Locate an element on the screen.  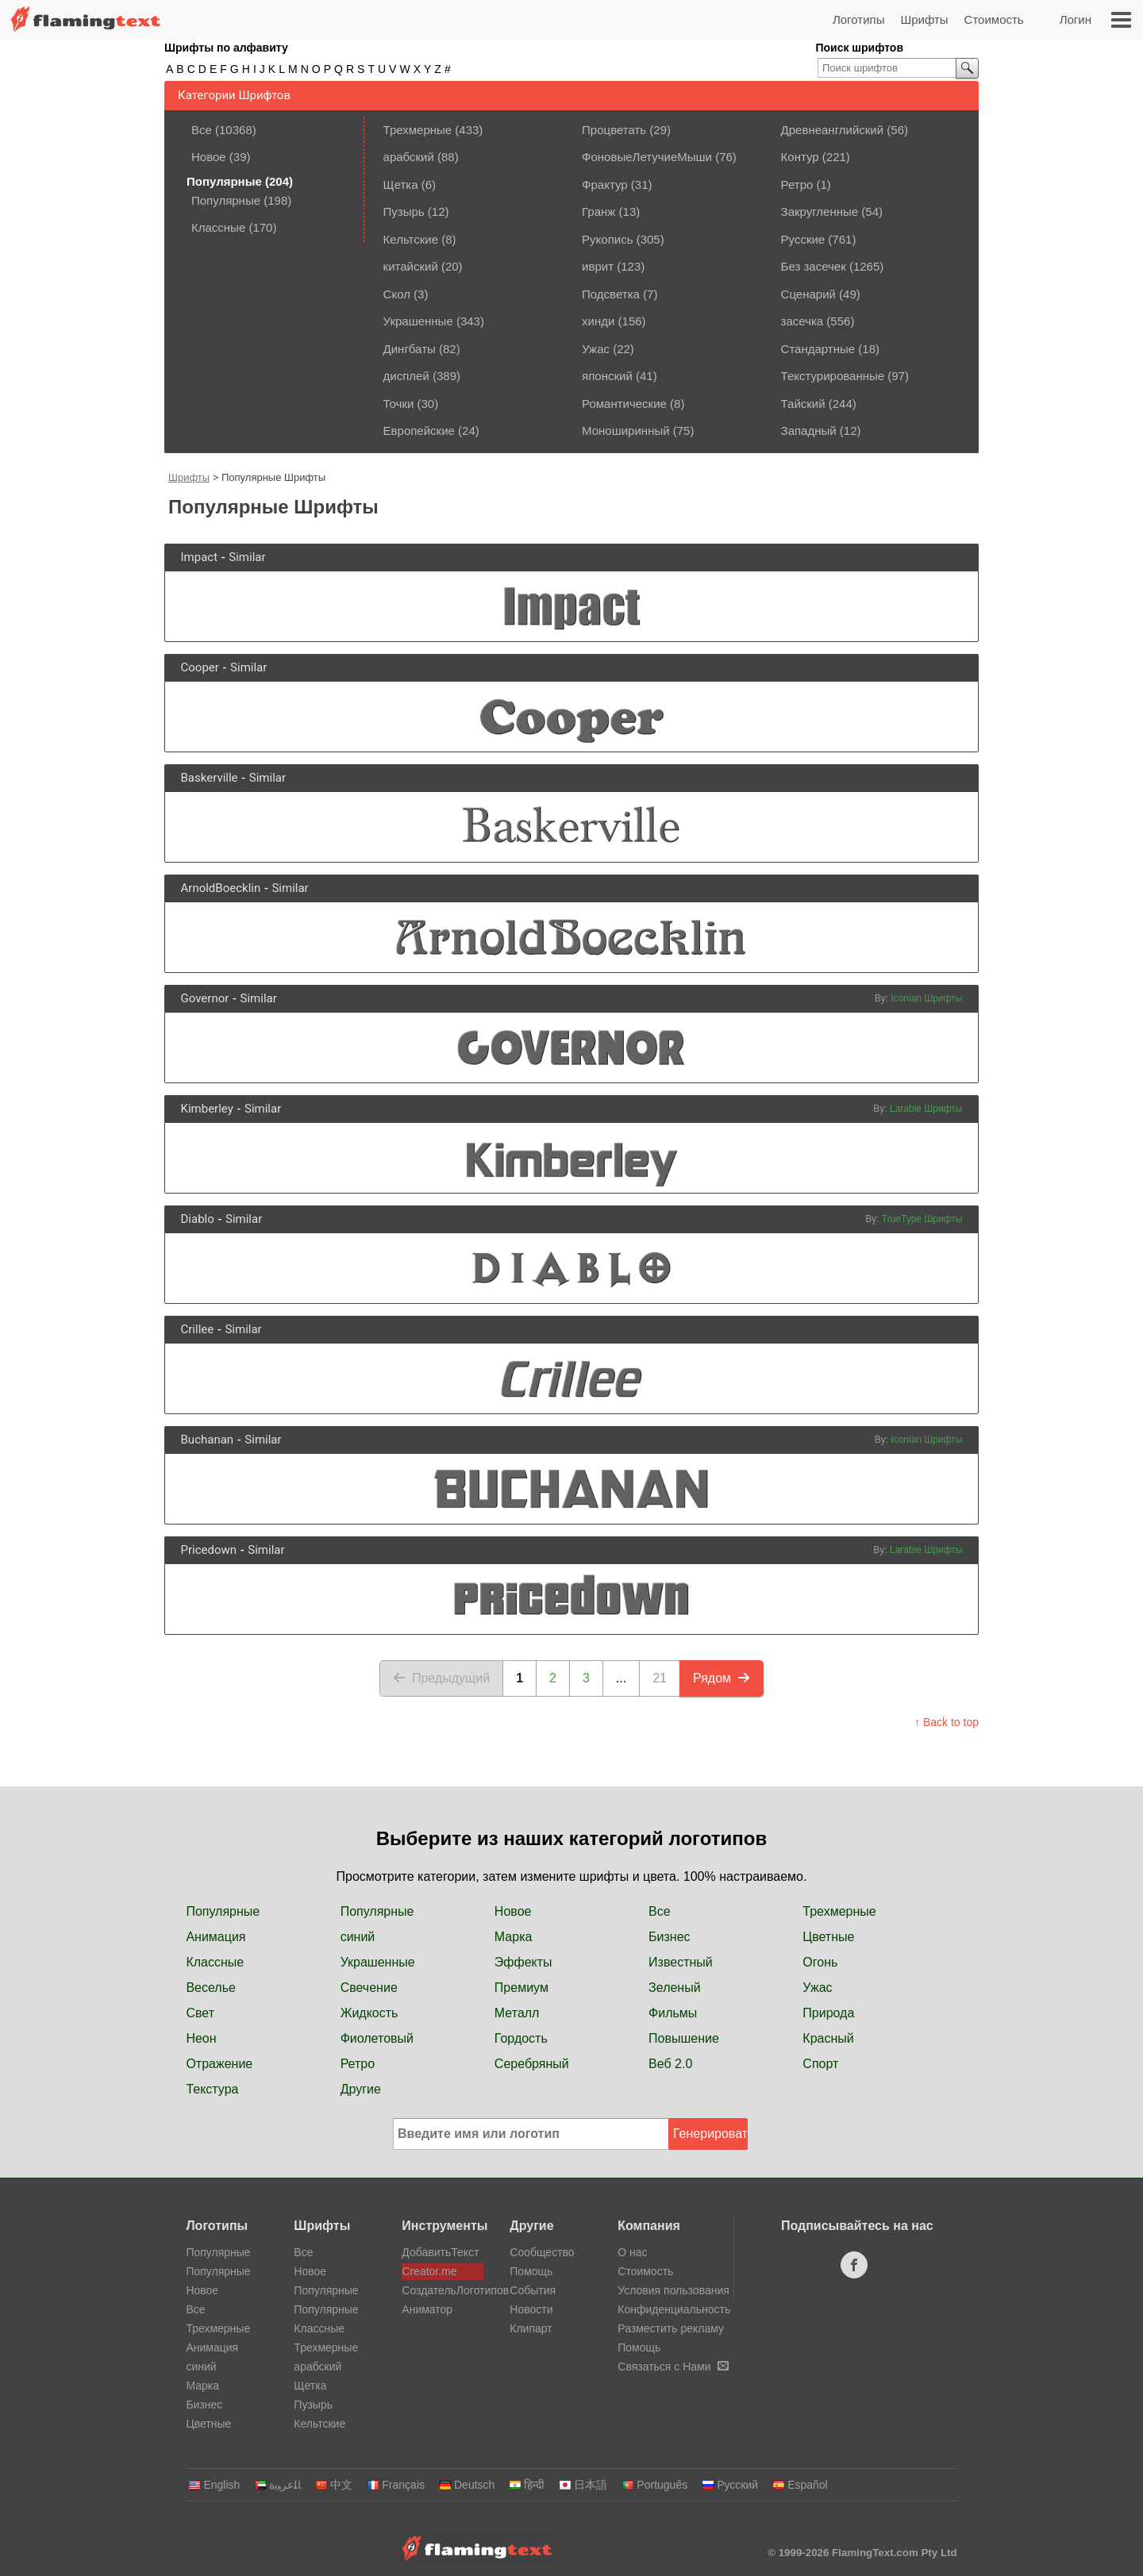
Огонь is located at coordinates (819, 1962).